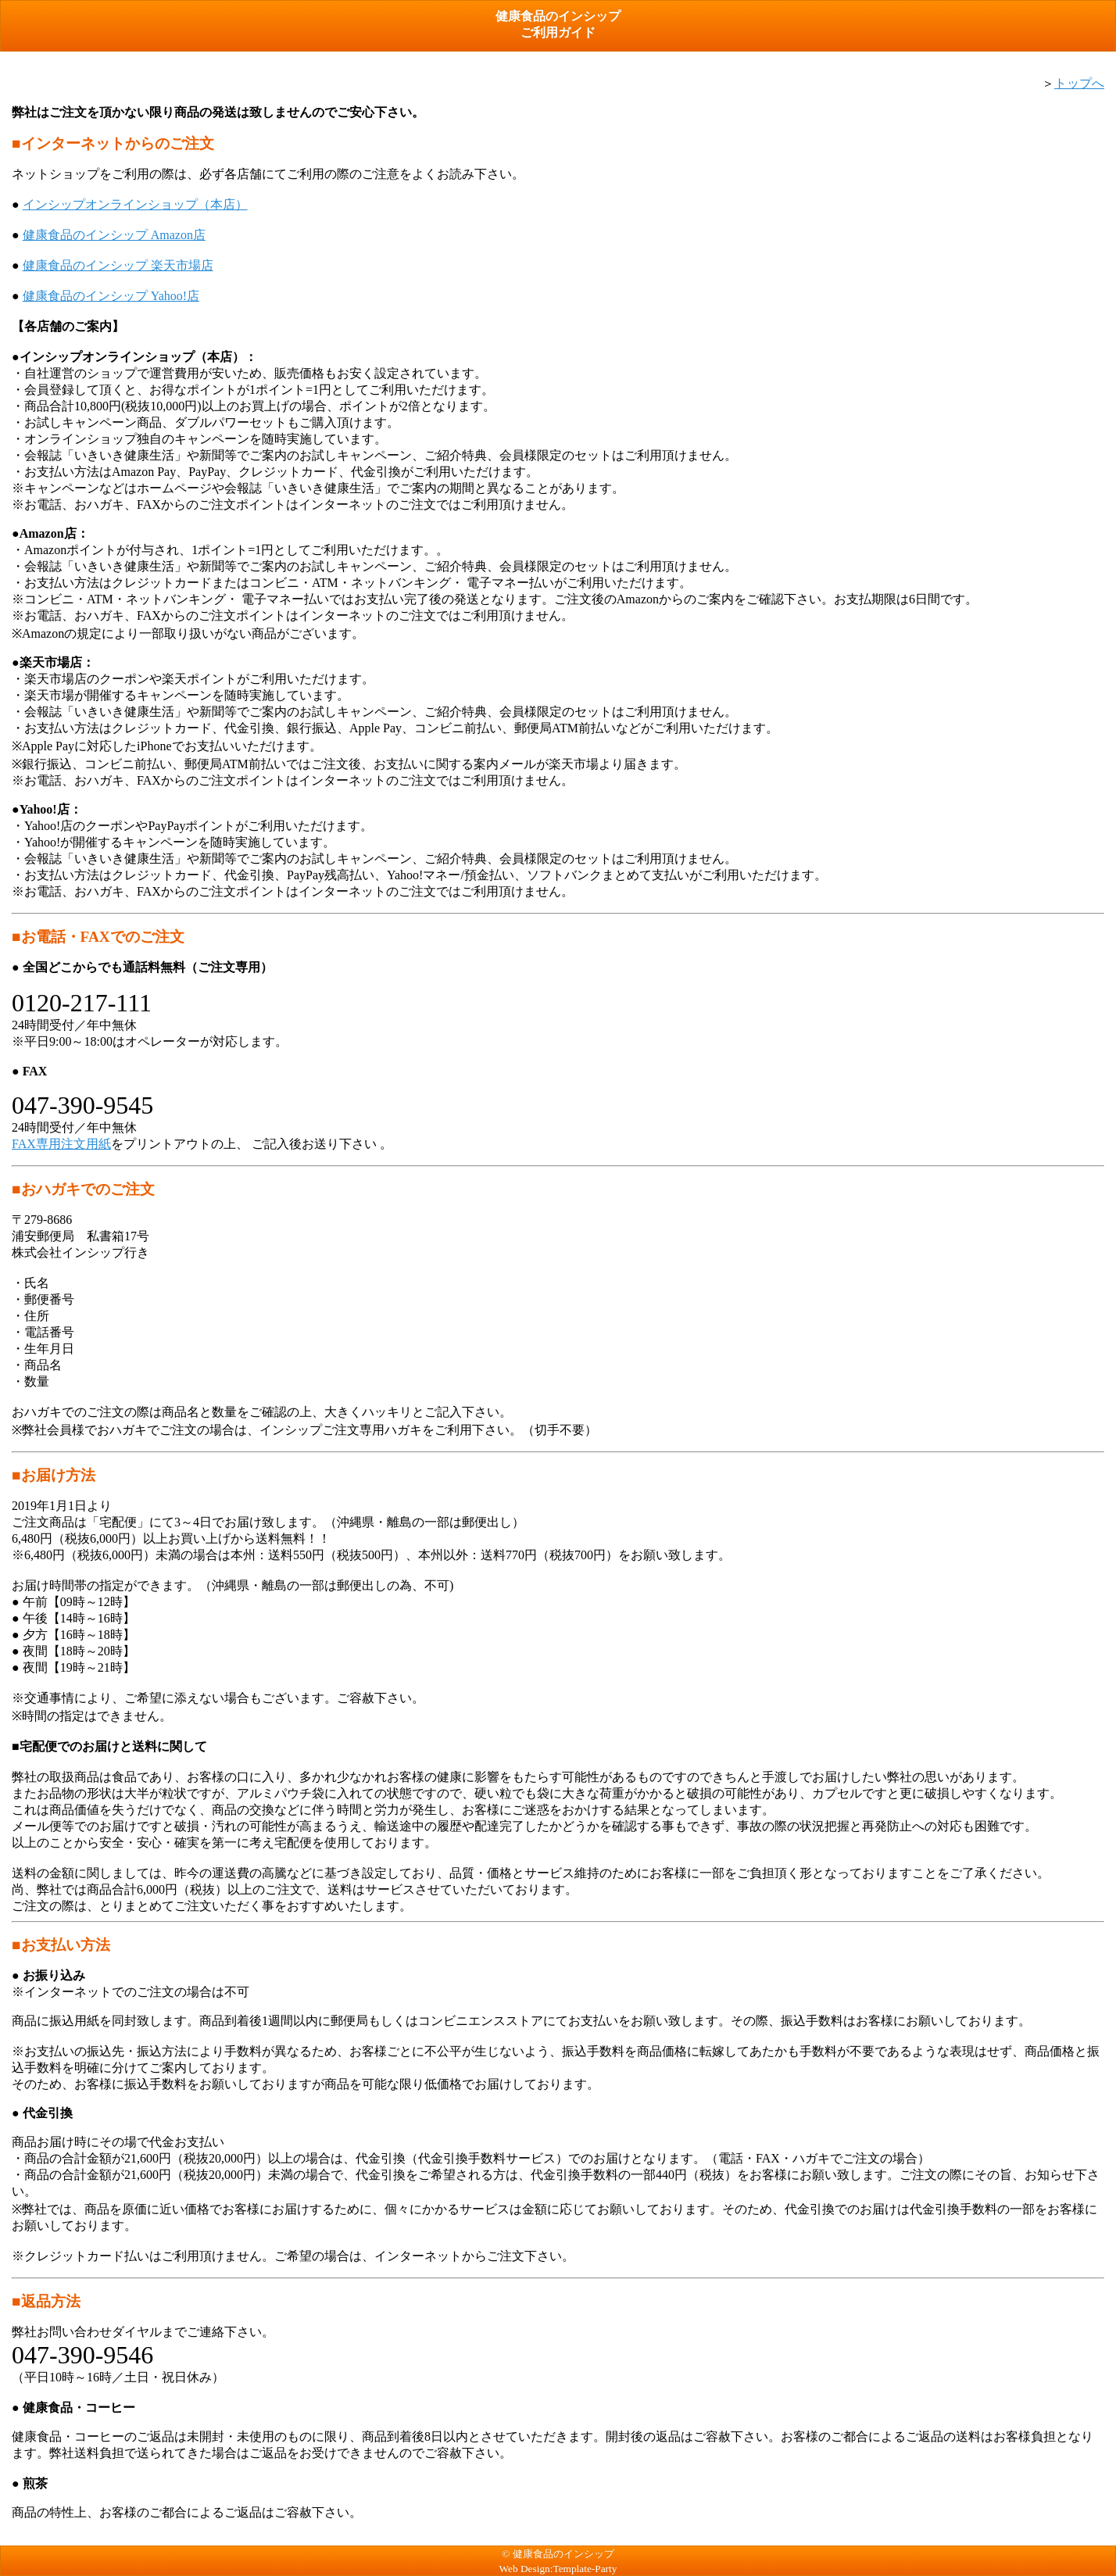 This screenshot has width=1116, height=2576. I want to click on 健康食品のインシップ Amazon店, so click(114, 235).